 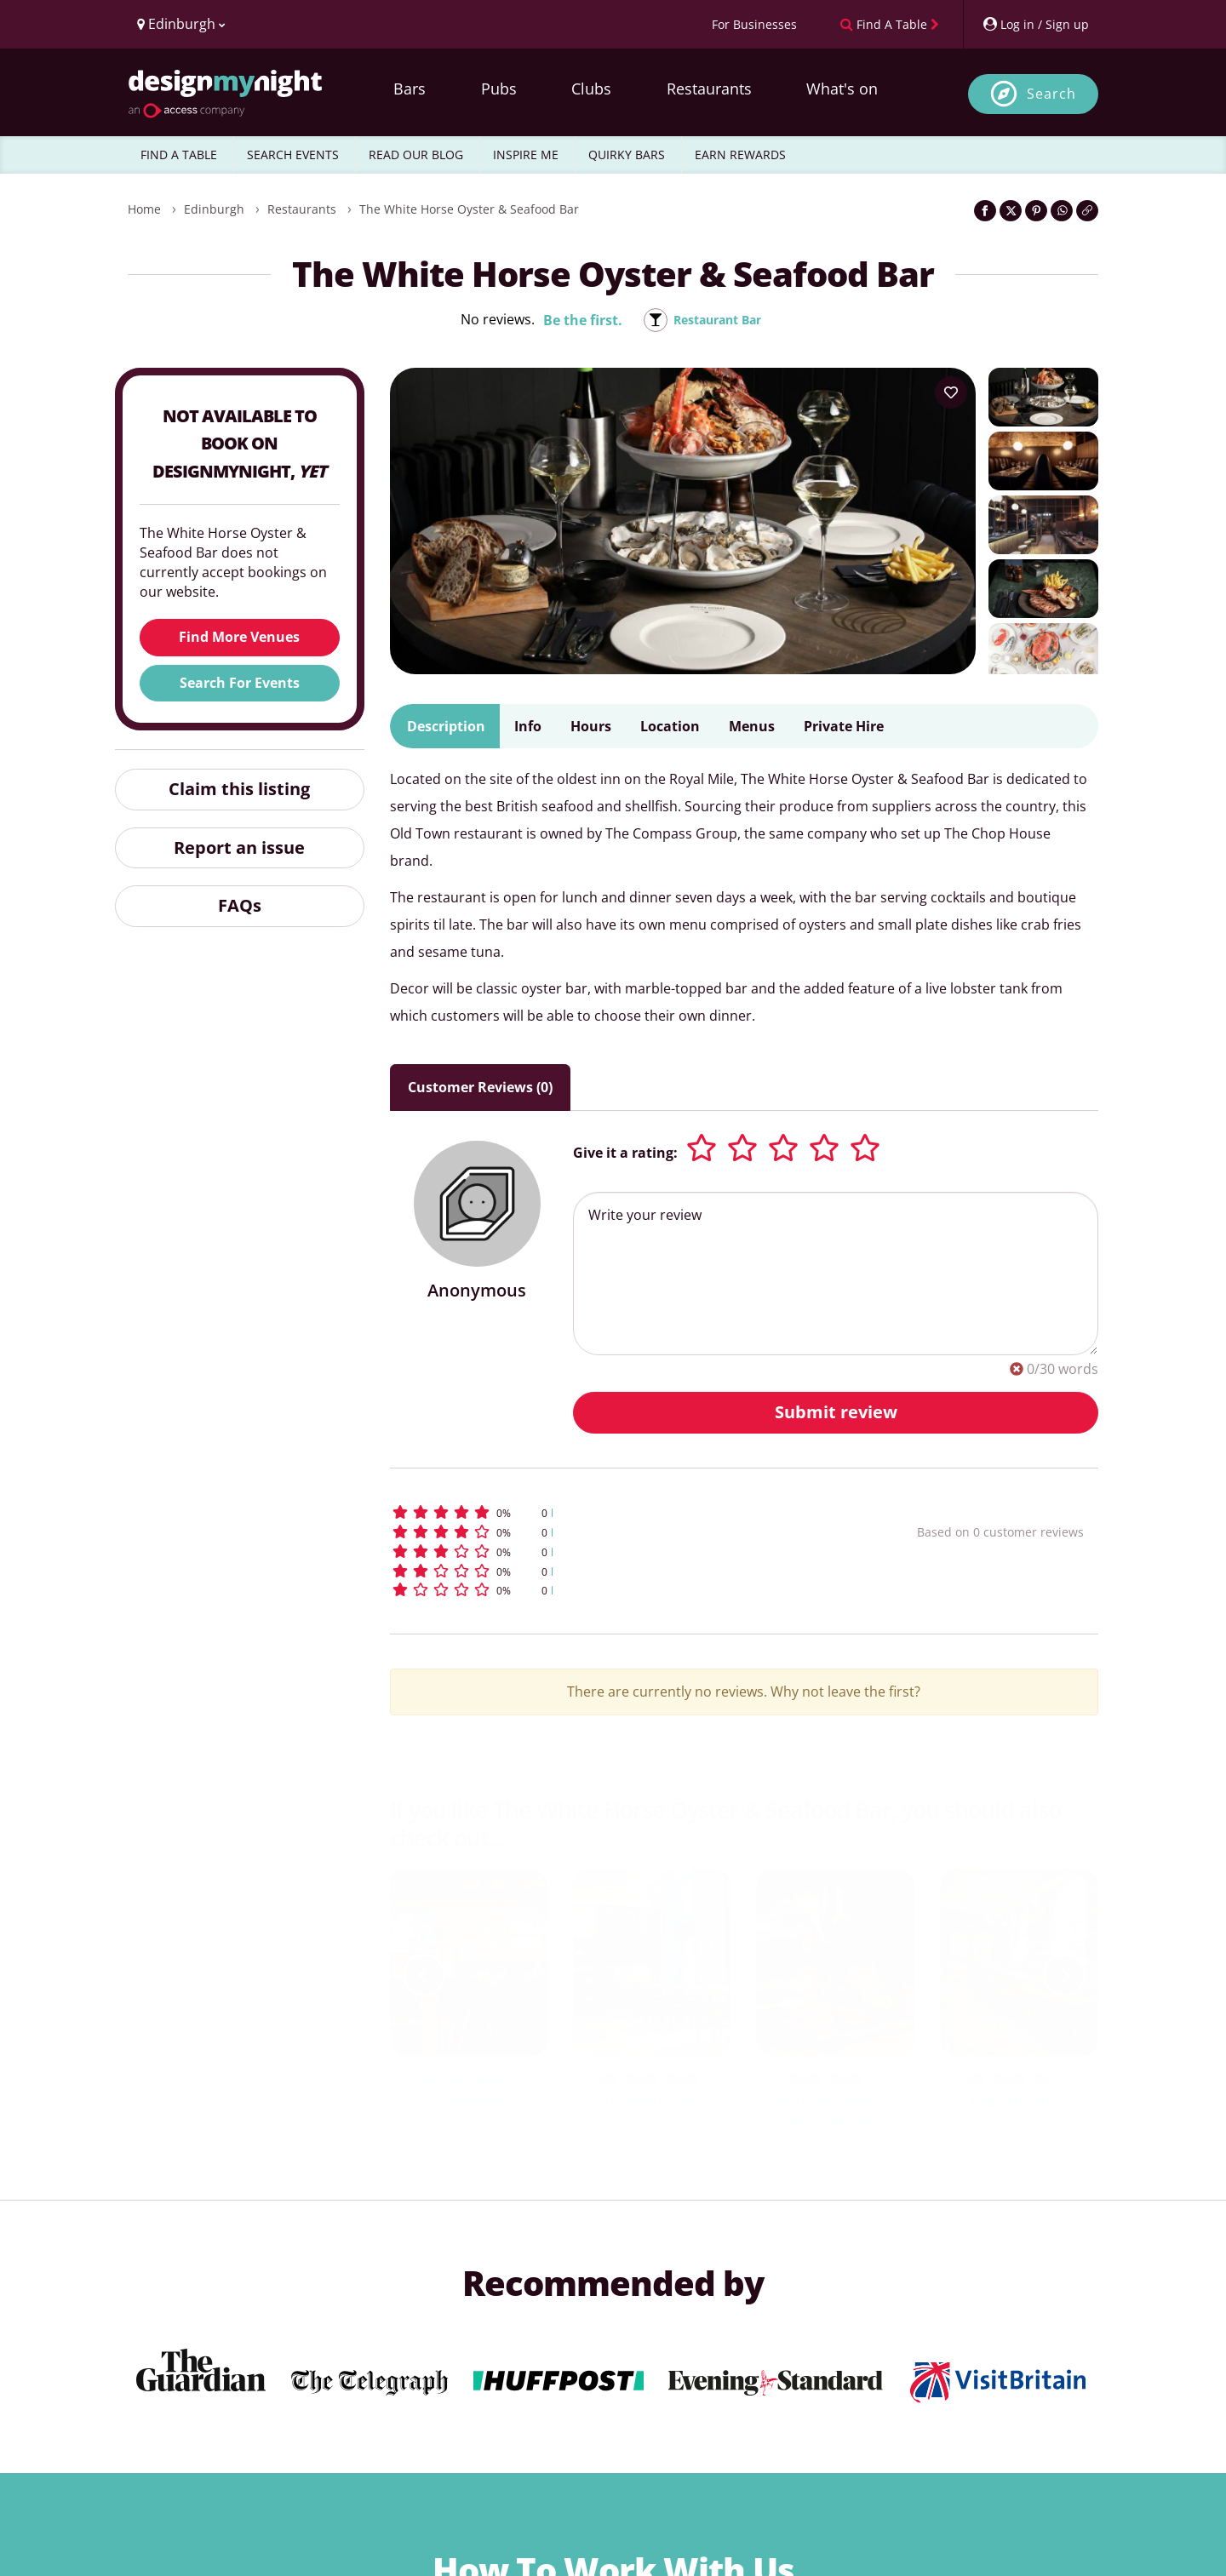 What do you see at coordinates (842, 88) in the screenshot?
I see `What's on` at bounding box center [842, 88].